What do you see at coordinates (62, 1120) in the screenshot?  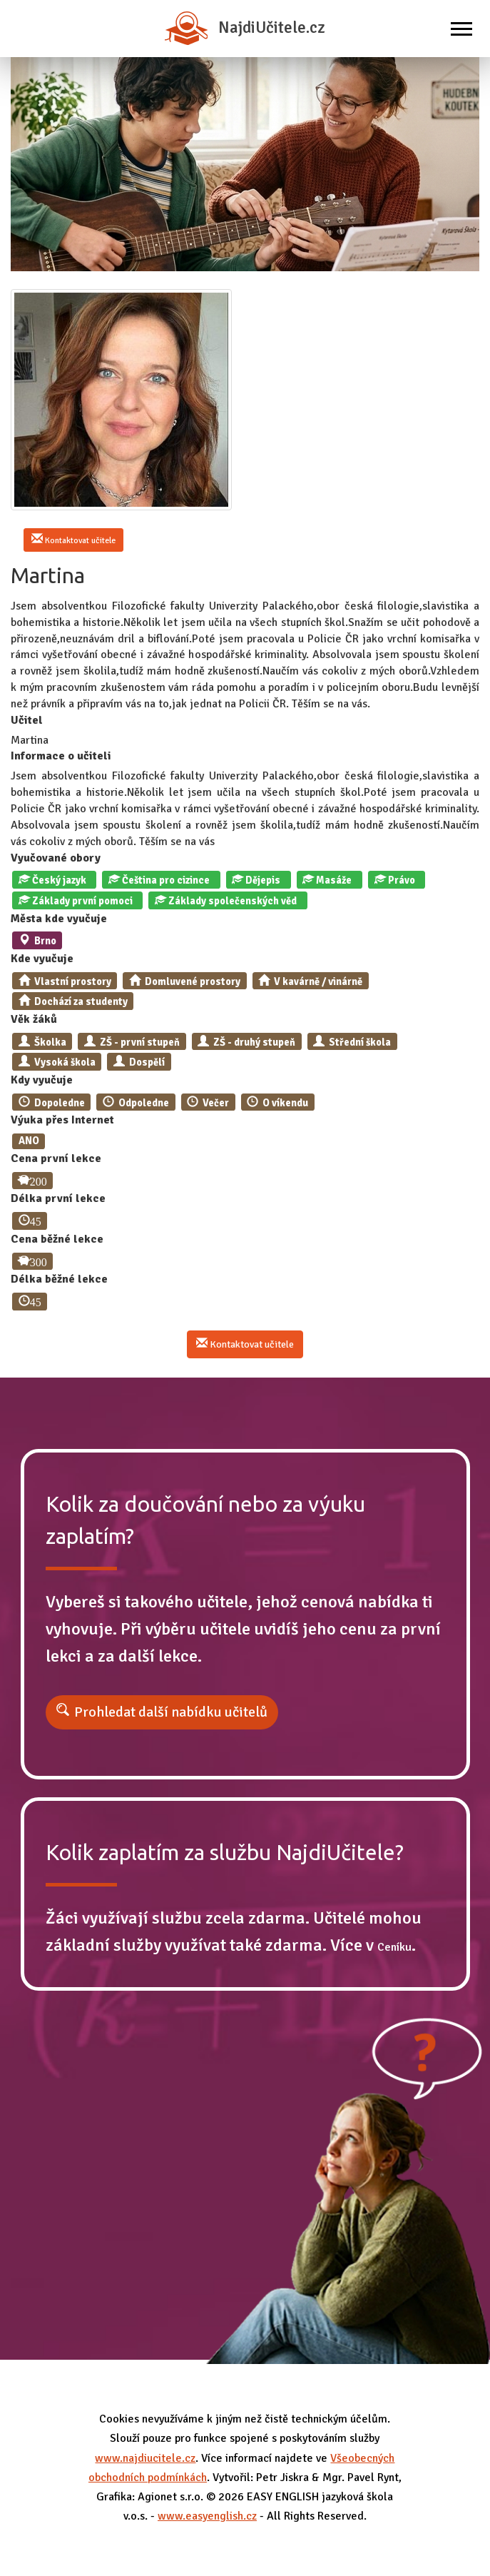 I see `Výuka přes Internet` at bounding box center [62, 1120].